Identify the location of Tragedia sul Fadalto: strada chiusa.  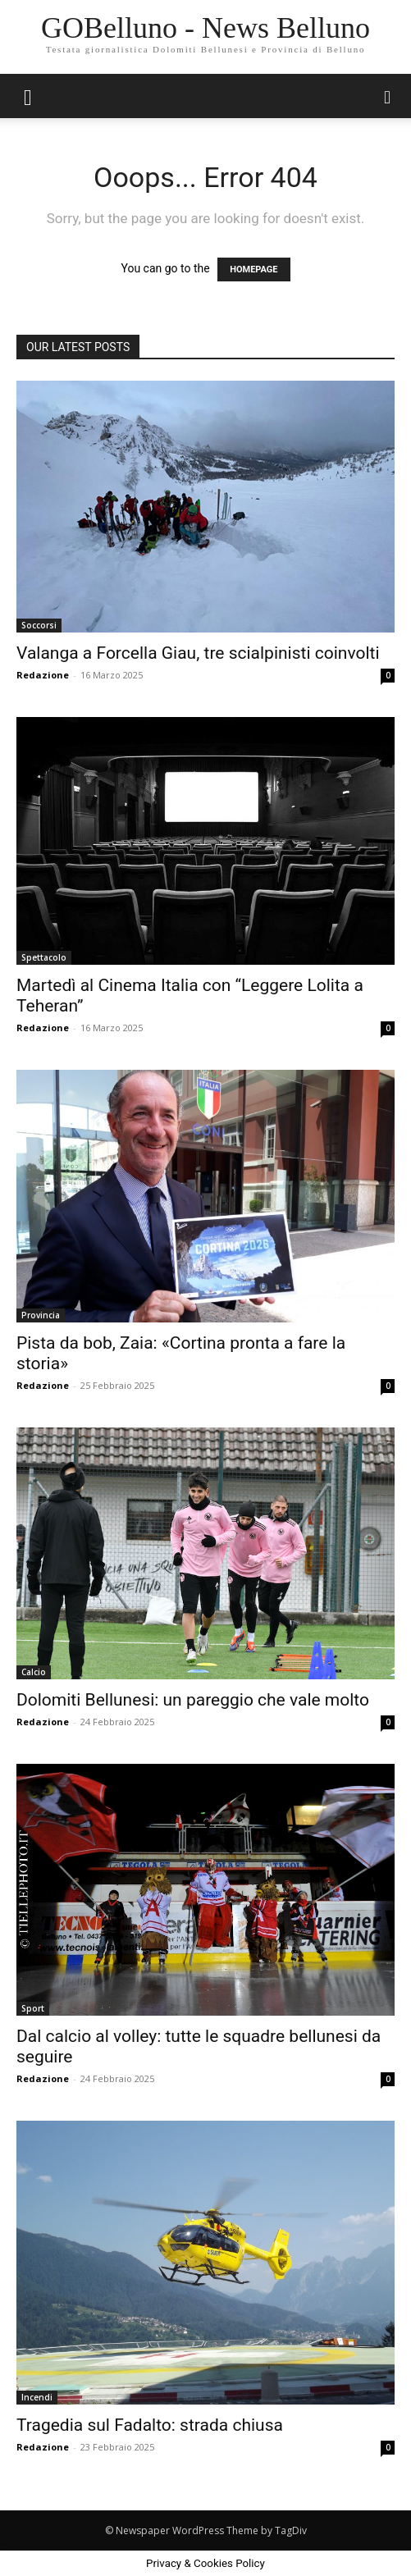
(149, 2425).